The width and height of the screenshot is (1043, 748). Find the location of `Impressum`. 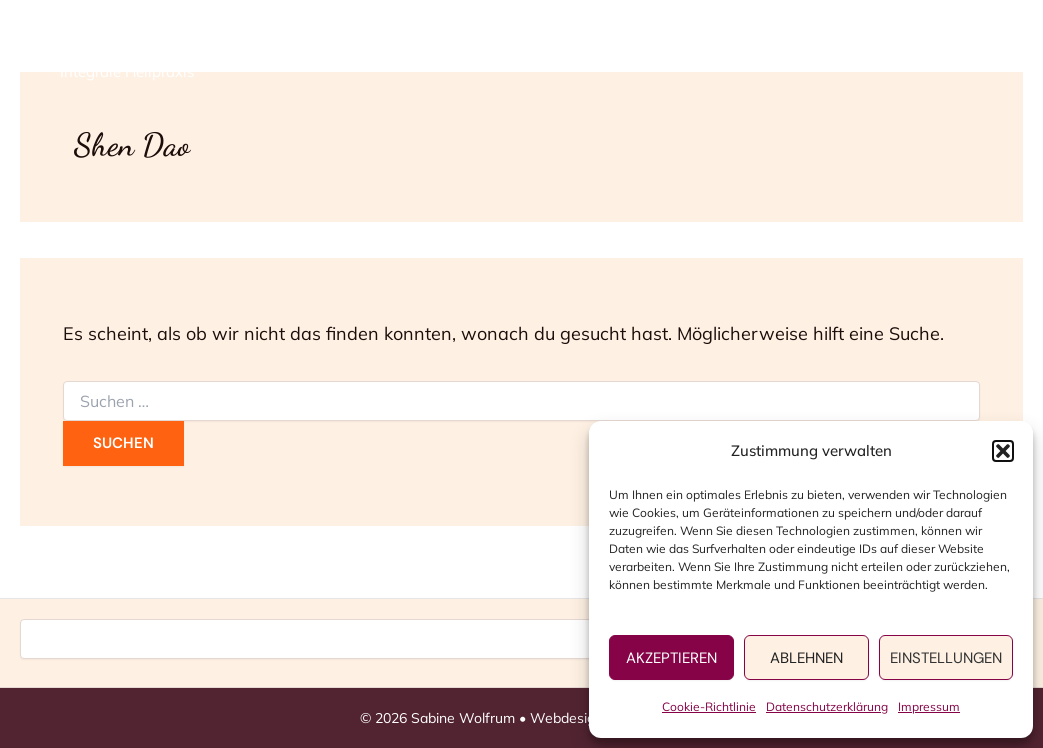

Impressum is located at coordinates (929, 706).